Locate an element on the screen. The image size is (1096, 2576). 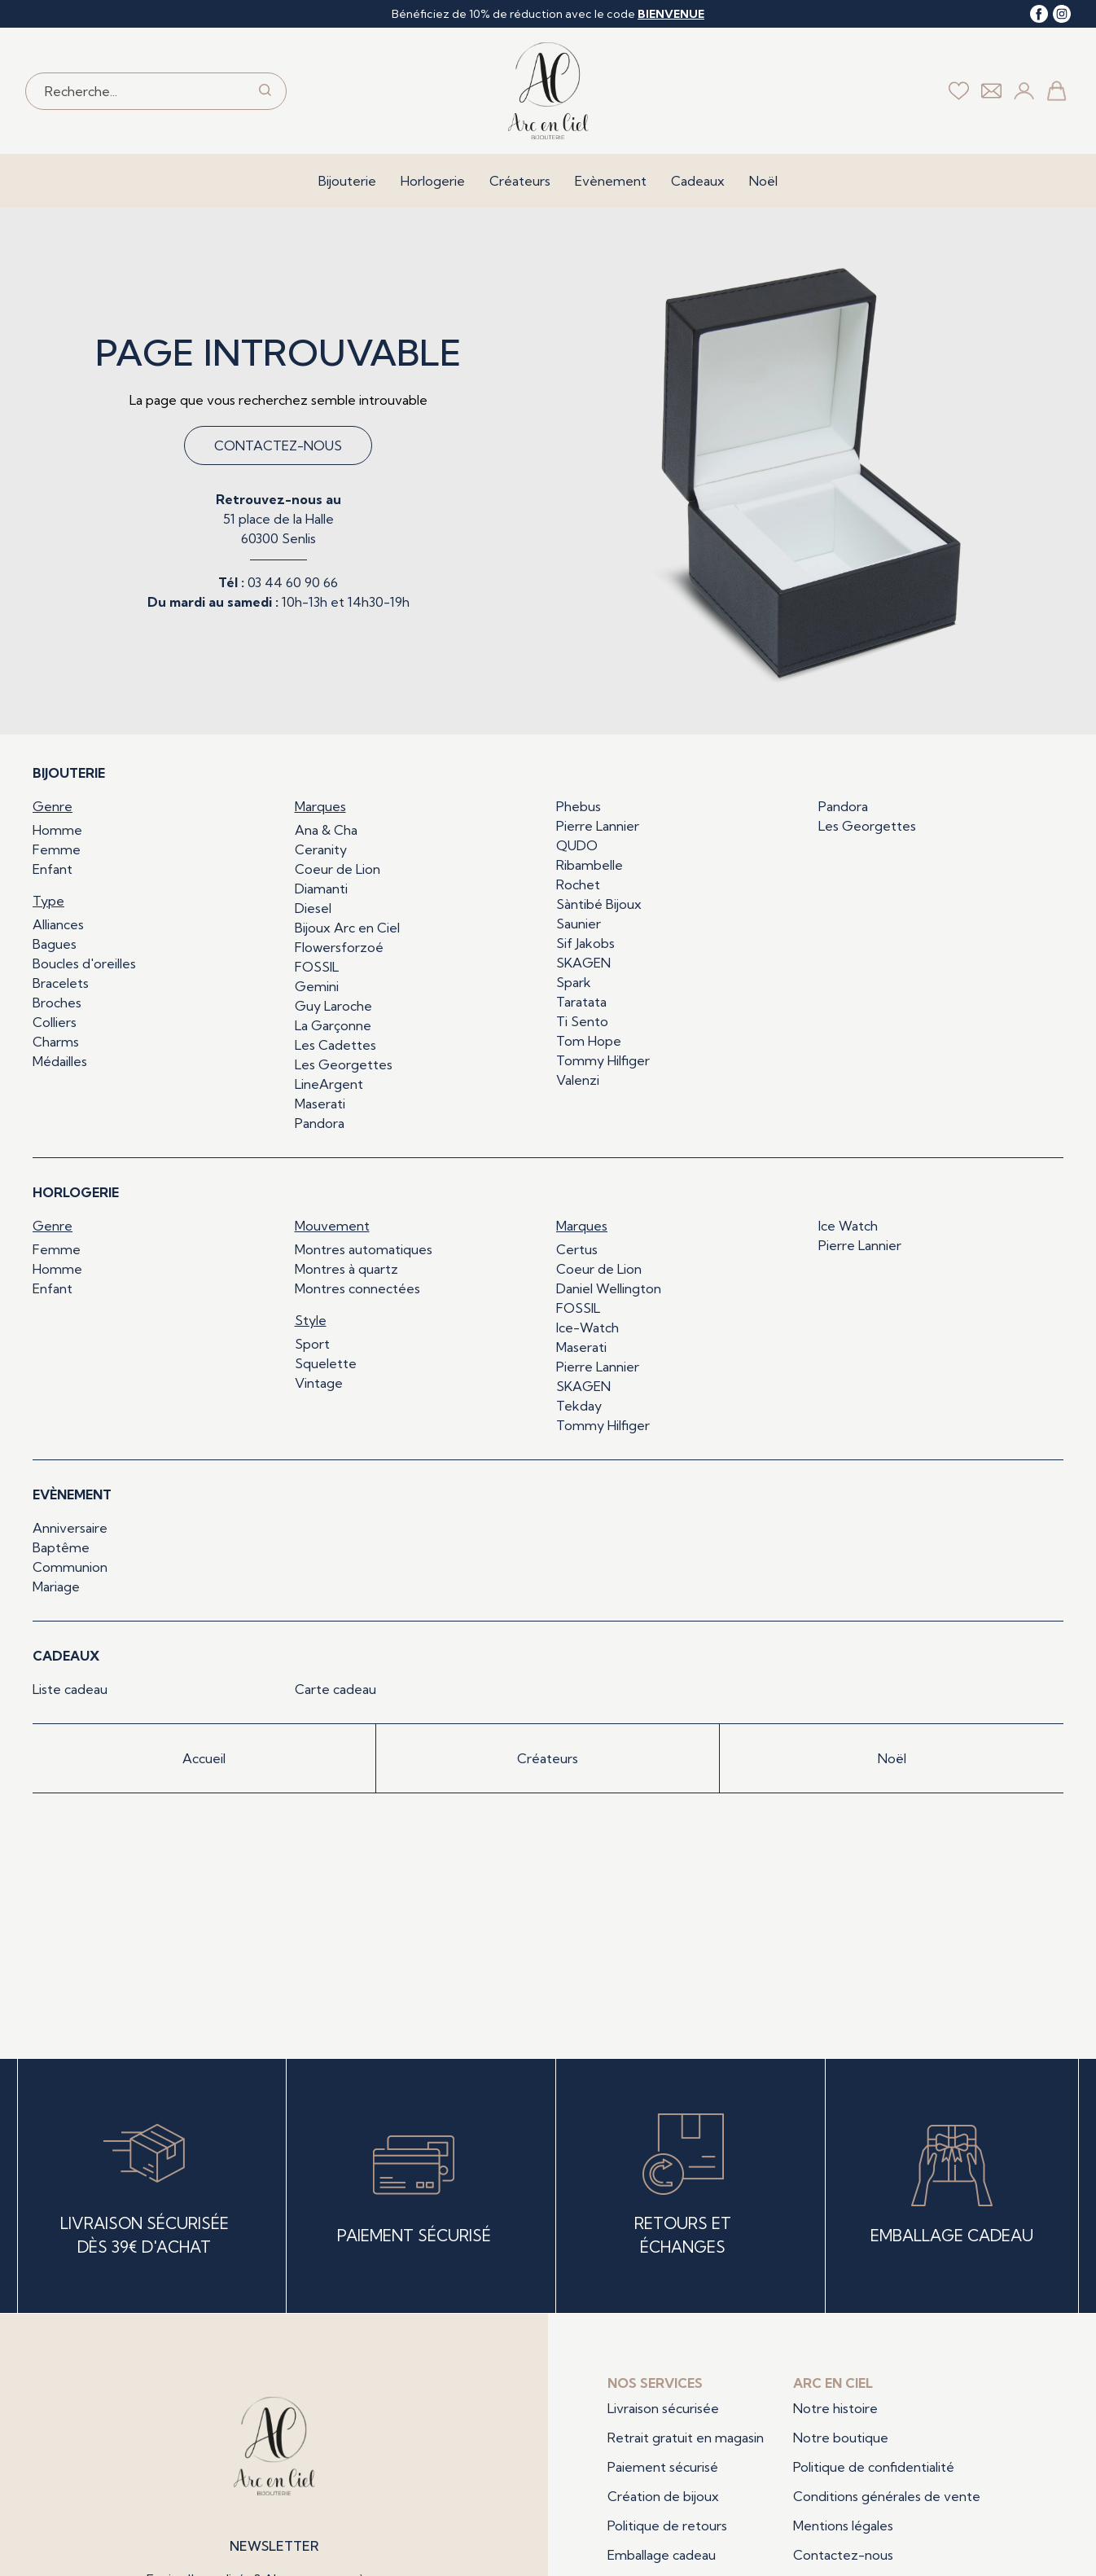
Tom Hope is located at coordinates (588, 1041).